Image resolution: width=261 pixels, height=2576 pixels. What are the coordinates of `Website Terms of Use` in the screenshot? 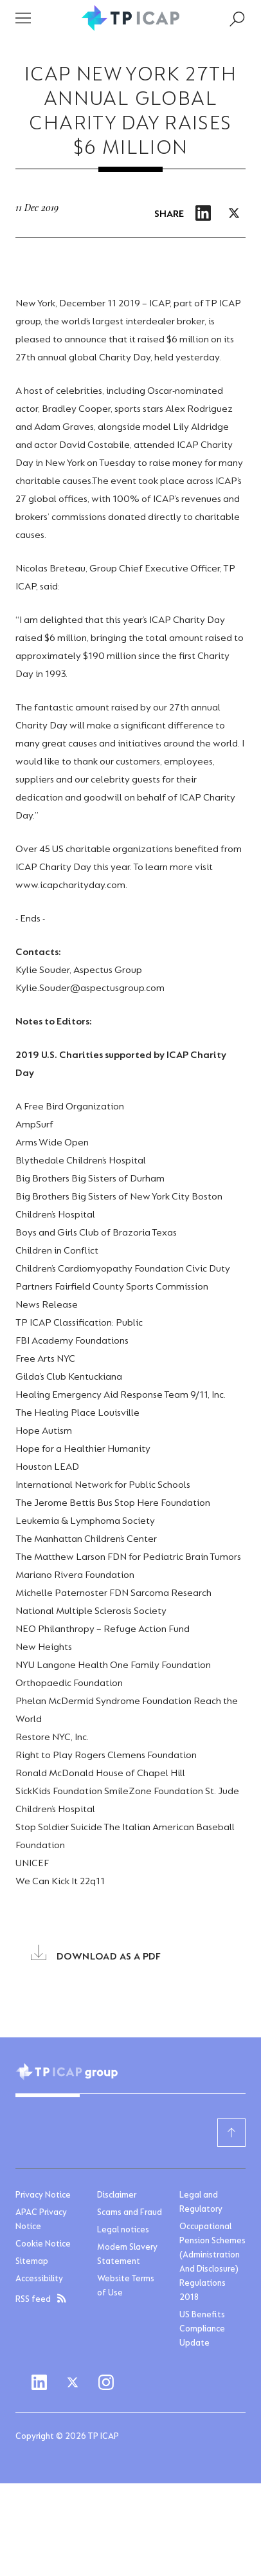 It's located at (125, 2286).